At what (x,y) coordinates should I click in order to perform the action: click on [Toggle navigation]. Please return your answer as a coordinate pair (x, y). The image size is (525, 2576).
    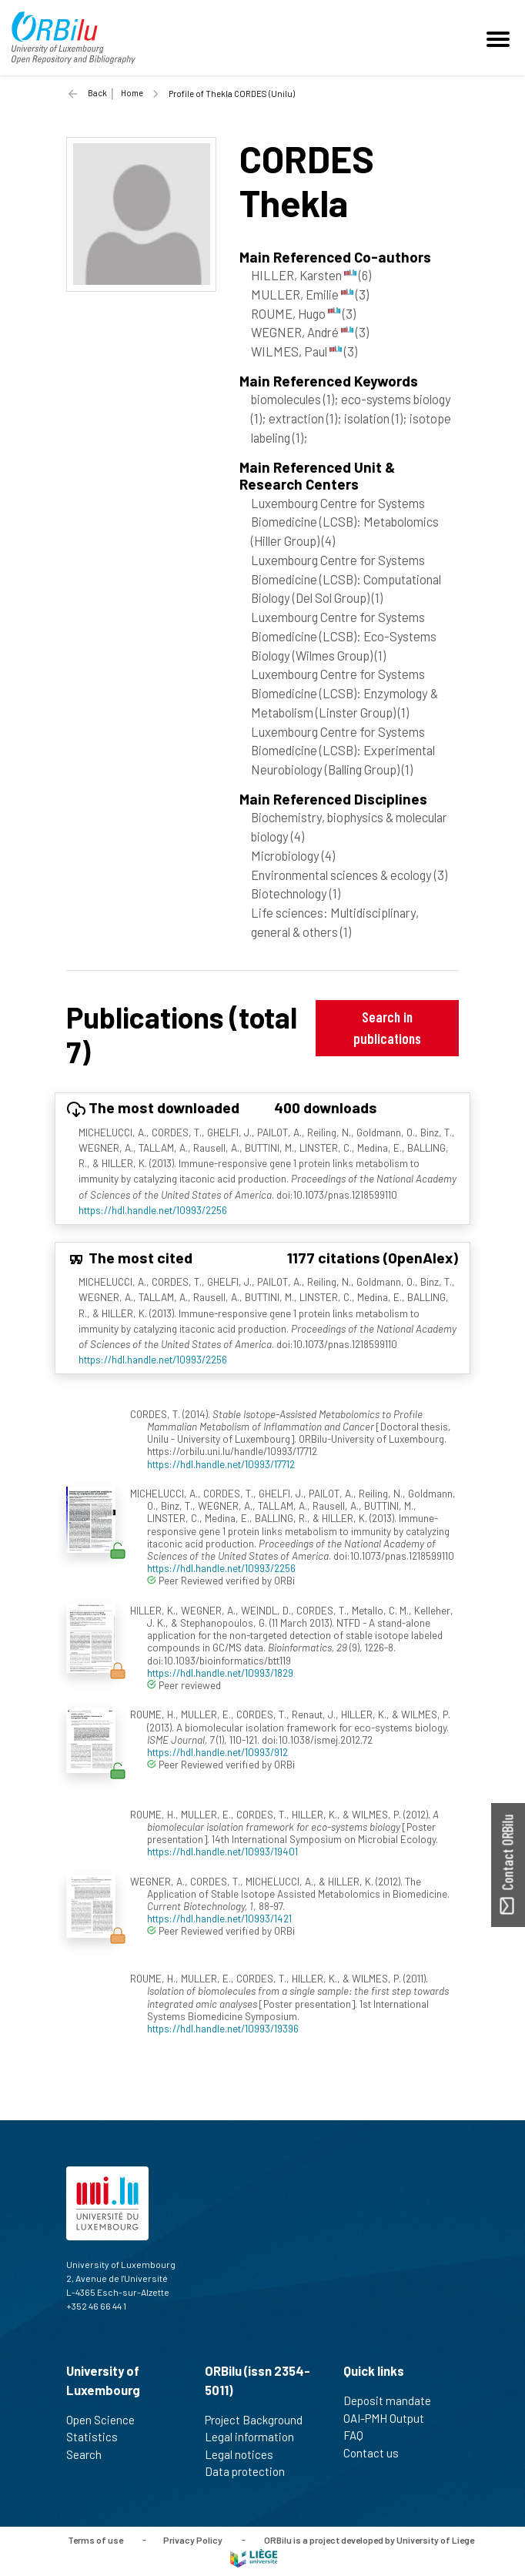
    Looking at the image, I should click on (500, 38).